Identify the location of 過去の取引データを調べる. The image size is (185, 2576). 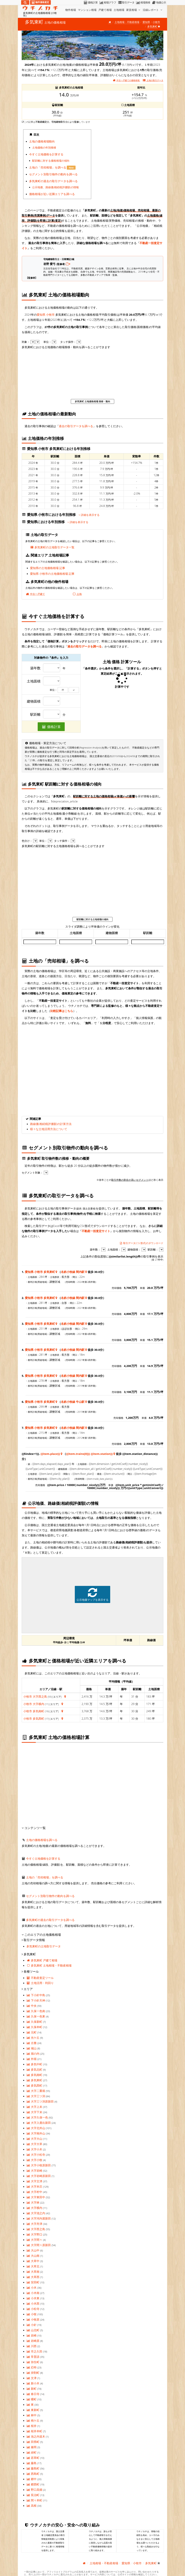
(76, 426).